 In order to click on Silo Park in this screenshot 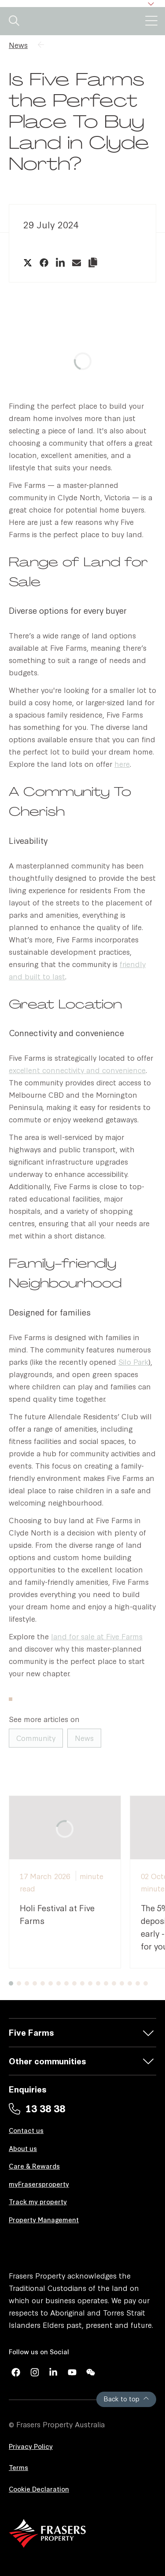, I will do `click(133, 1361)`.